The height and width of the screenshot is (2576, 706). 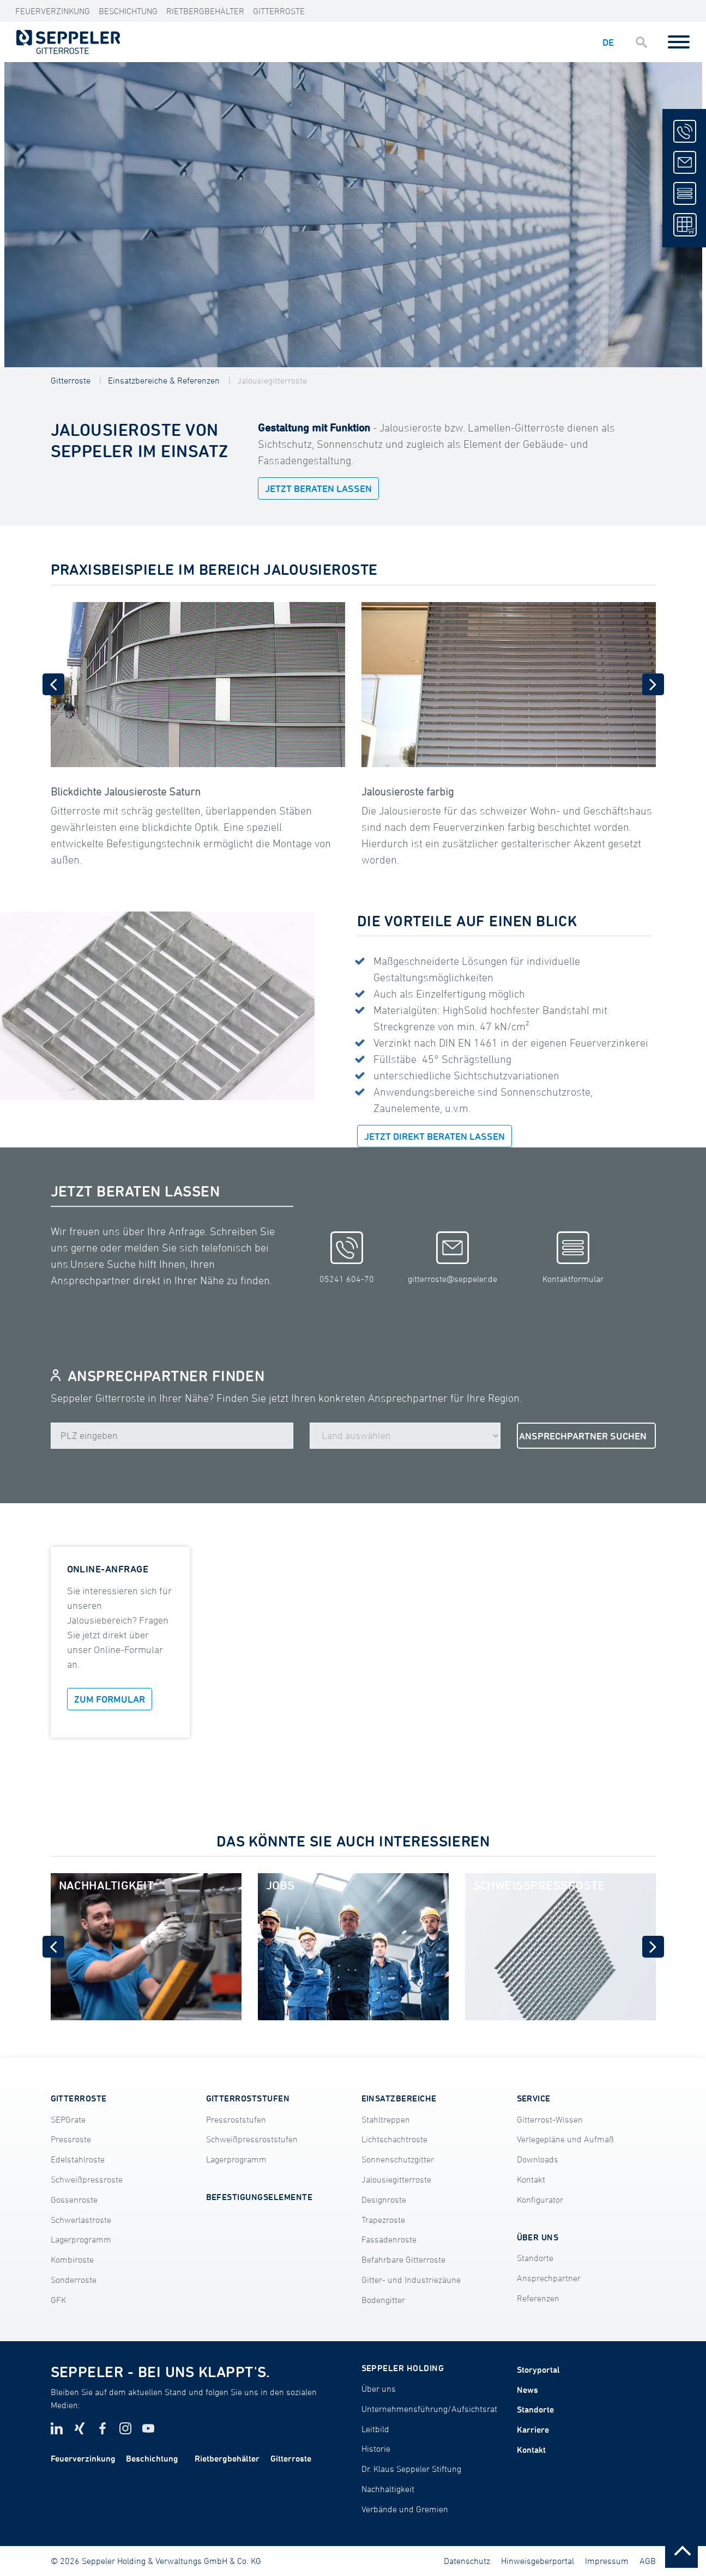 I want to click on BEFESTIGUNGSELEMENTE, so click(x=259, y=2197).